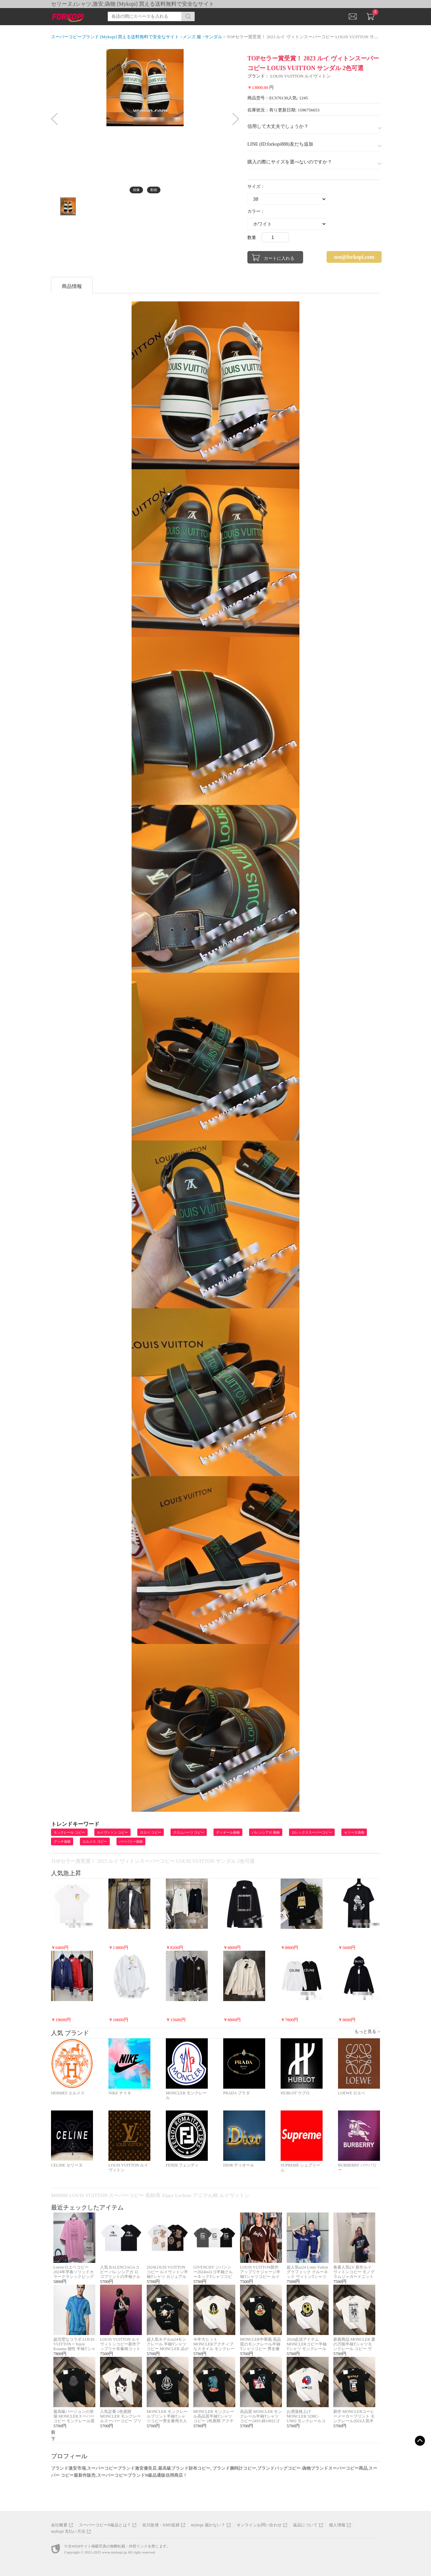  Describe the element at coordinates (112, 1832) in the screenshot. I see `ルイヴィトン コピー` at that location.